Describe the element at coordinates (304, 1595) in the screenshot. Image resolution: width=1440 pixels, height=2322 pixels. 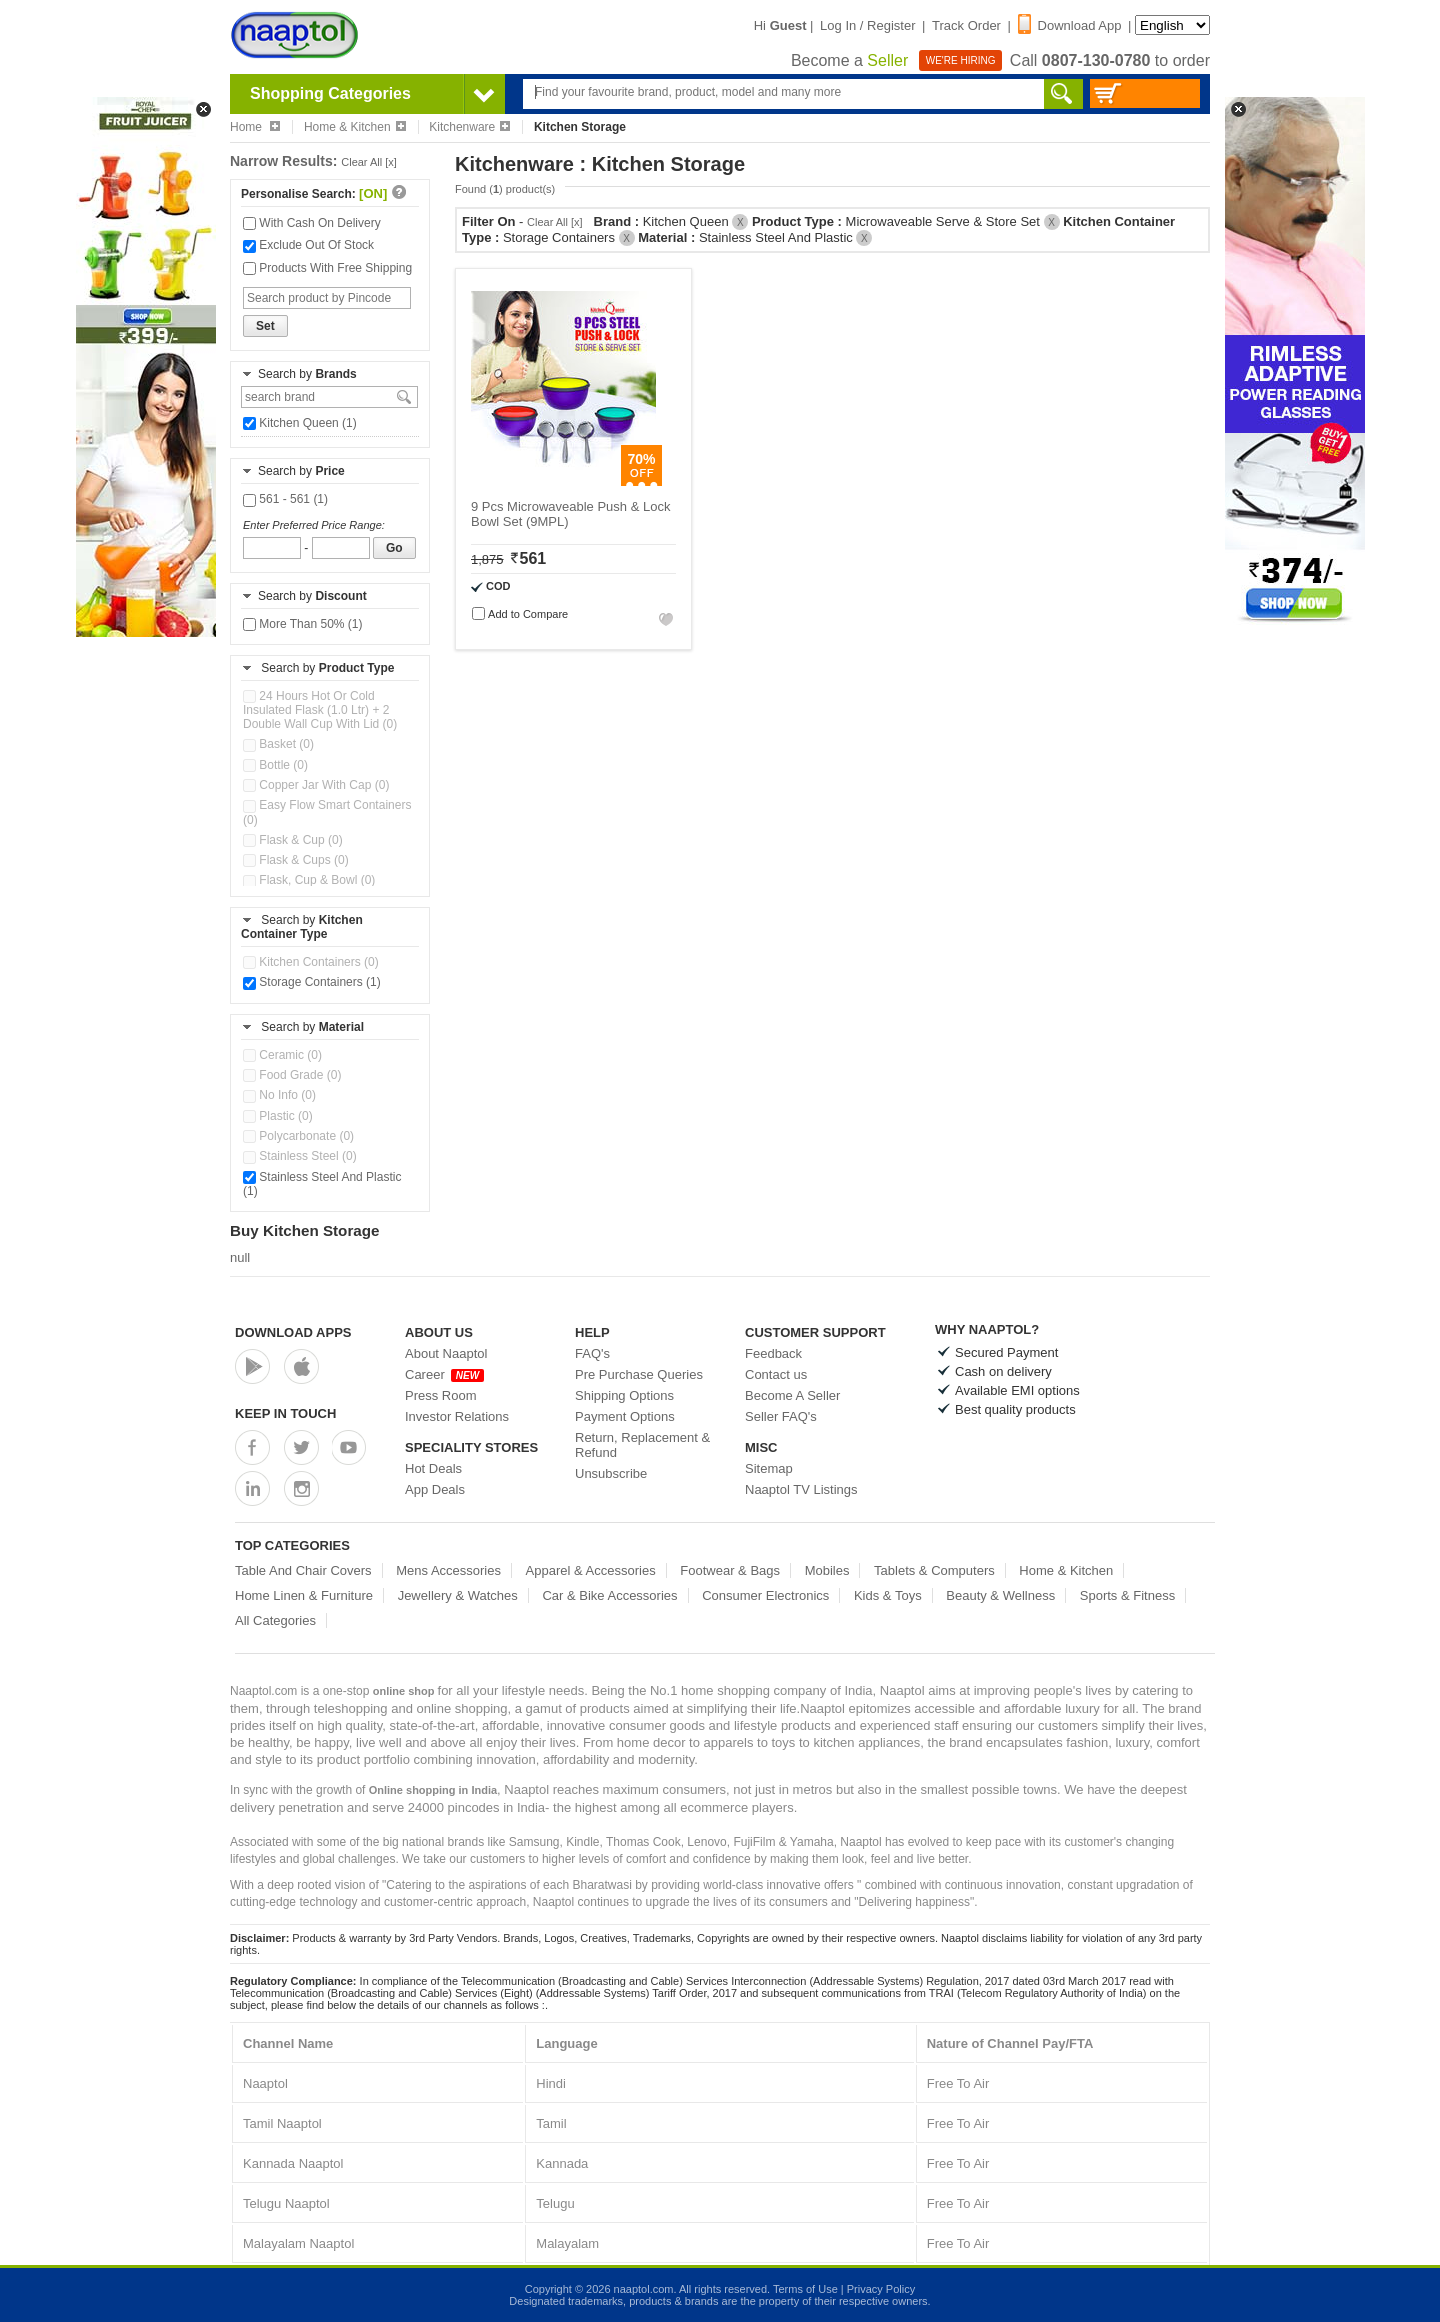
I see `Home Linen & Furniture` at that location.